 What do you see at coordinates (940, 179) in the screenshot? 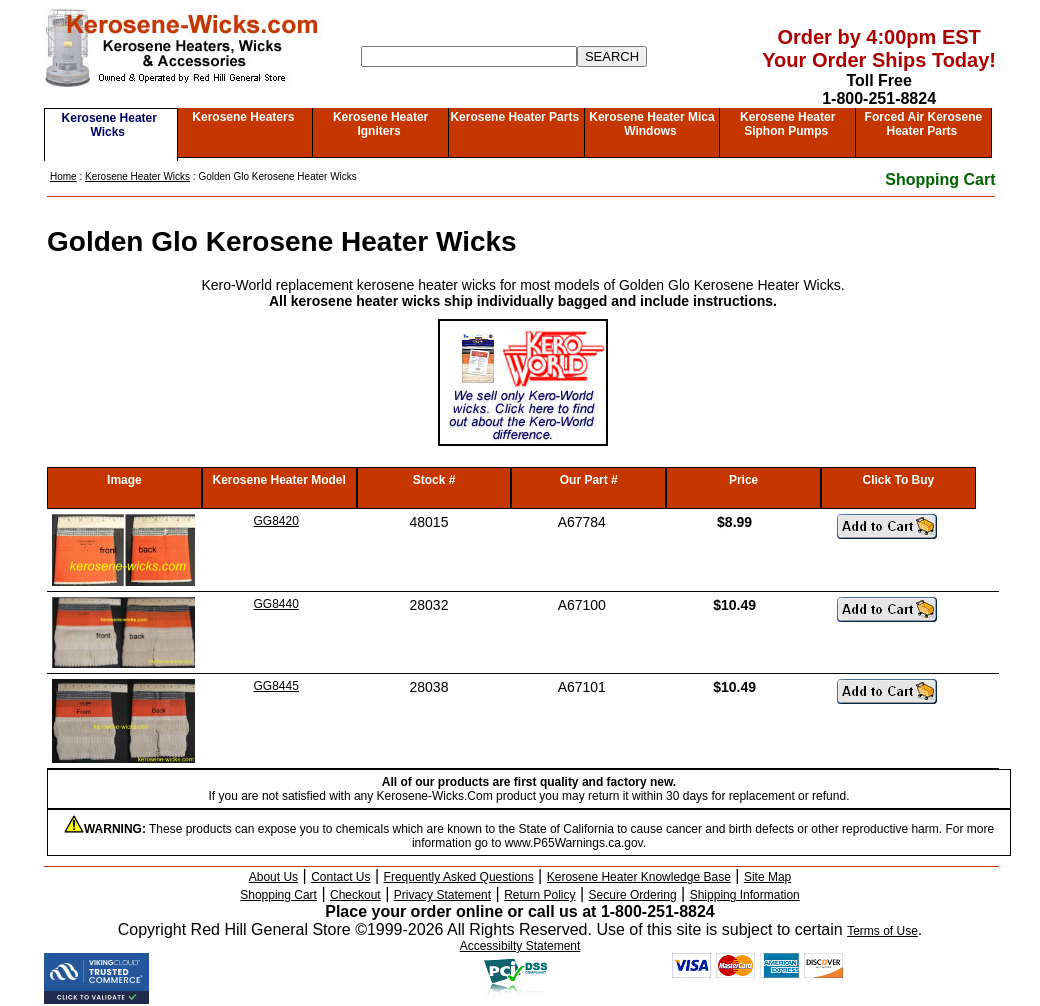
I see `Shopping Cart` at bounding box center [940, 179].